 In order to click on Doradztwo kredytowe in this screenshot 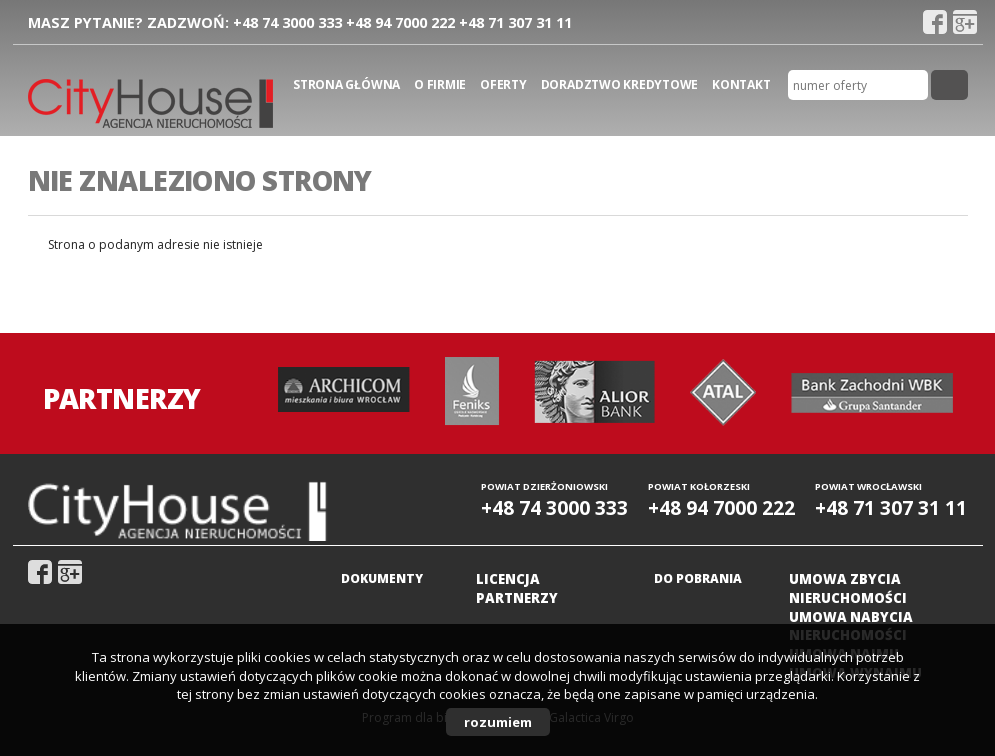, I will do `click(619, 84)`.